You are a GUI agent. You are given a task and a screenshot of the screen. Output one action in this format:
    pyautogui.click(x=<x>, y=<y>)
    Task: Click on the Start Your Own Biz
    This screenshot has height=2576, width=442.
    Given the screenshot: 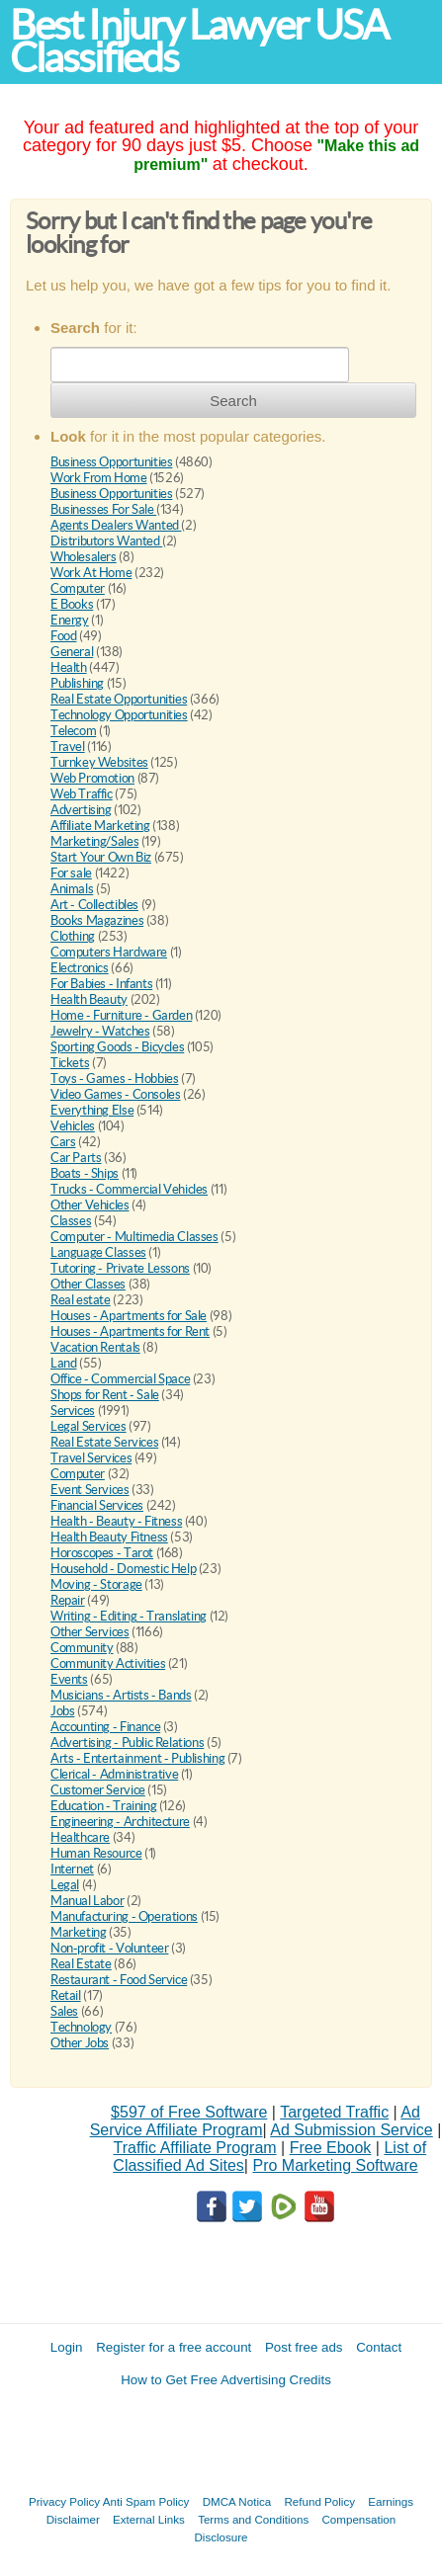 What is the action you would take?
    pyautogui.click(x=100, y=857)
    